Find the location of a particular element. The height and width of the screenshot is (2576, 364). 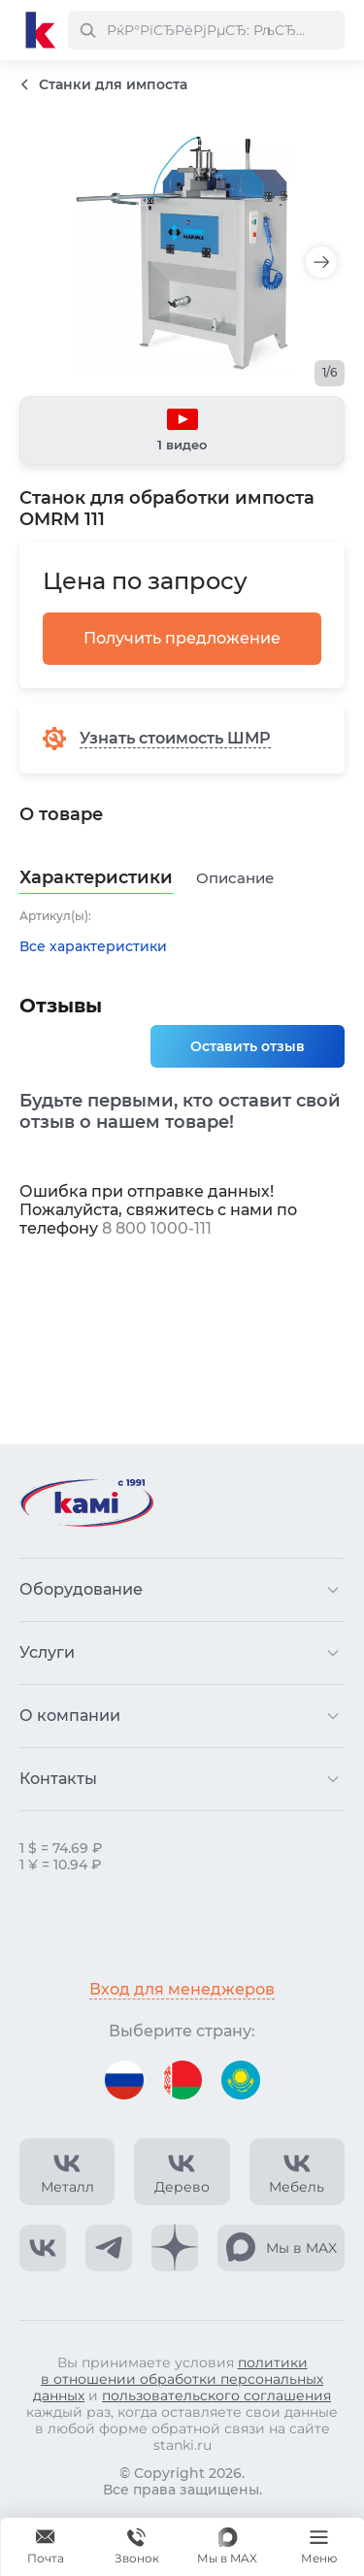

[РќР°Р№С‚Рё] is located at coordinates (87, 30).